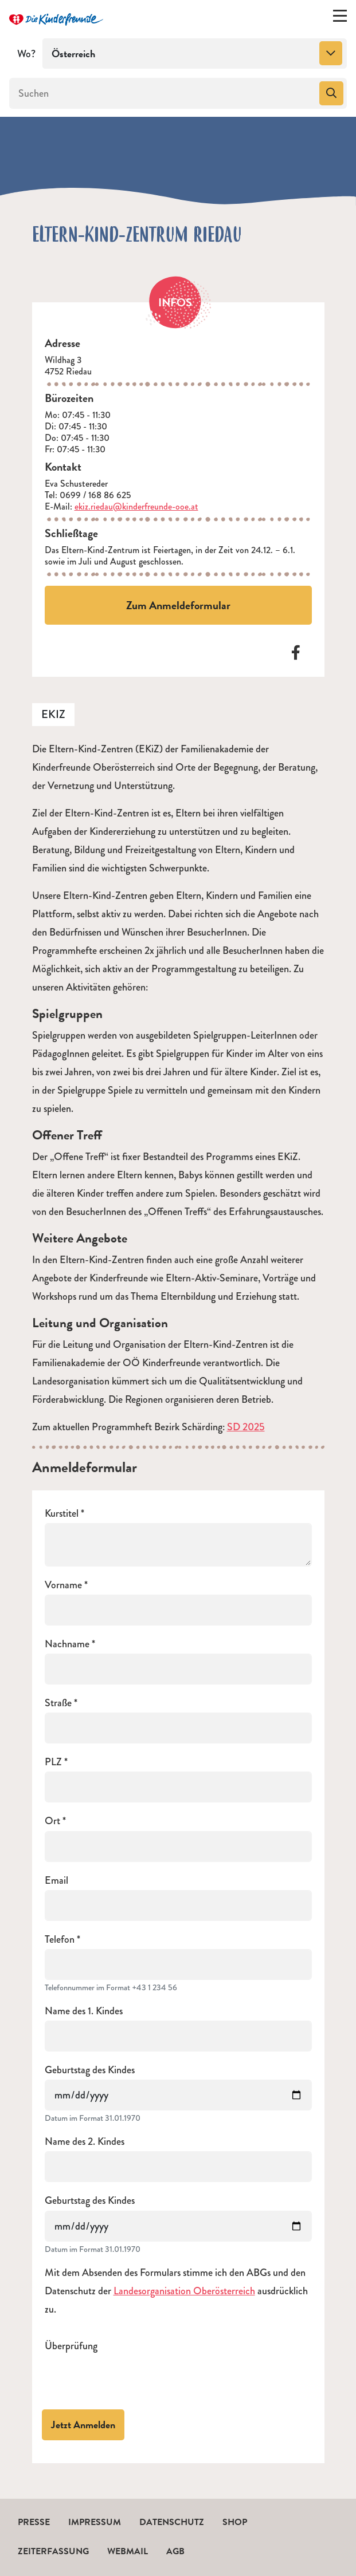  What do you see at coordinates (94, 2522) in the screenshot?
I see `Impressum` at bounding box center [94, 2522].